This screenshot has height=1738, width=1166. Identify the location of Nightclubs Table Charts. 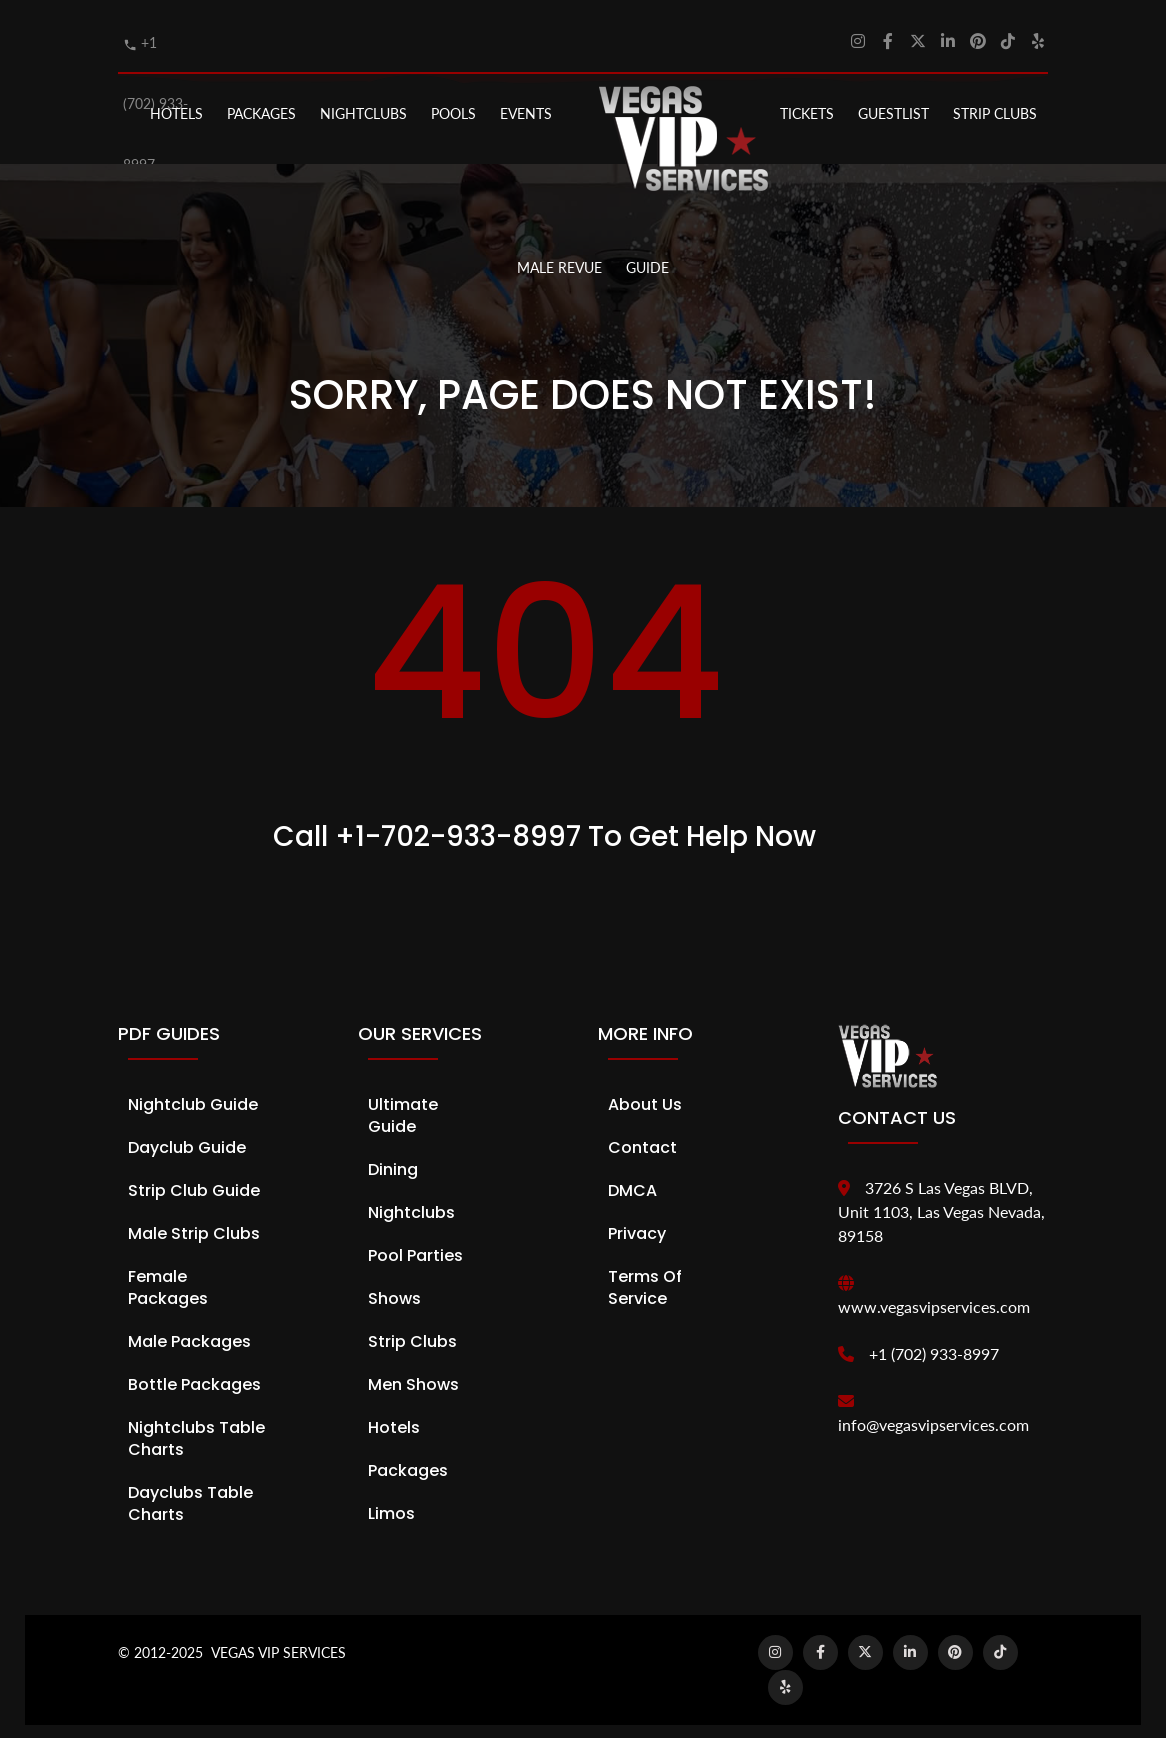
(196, 1426).